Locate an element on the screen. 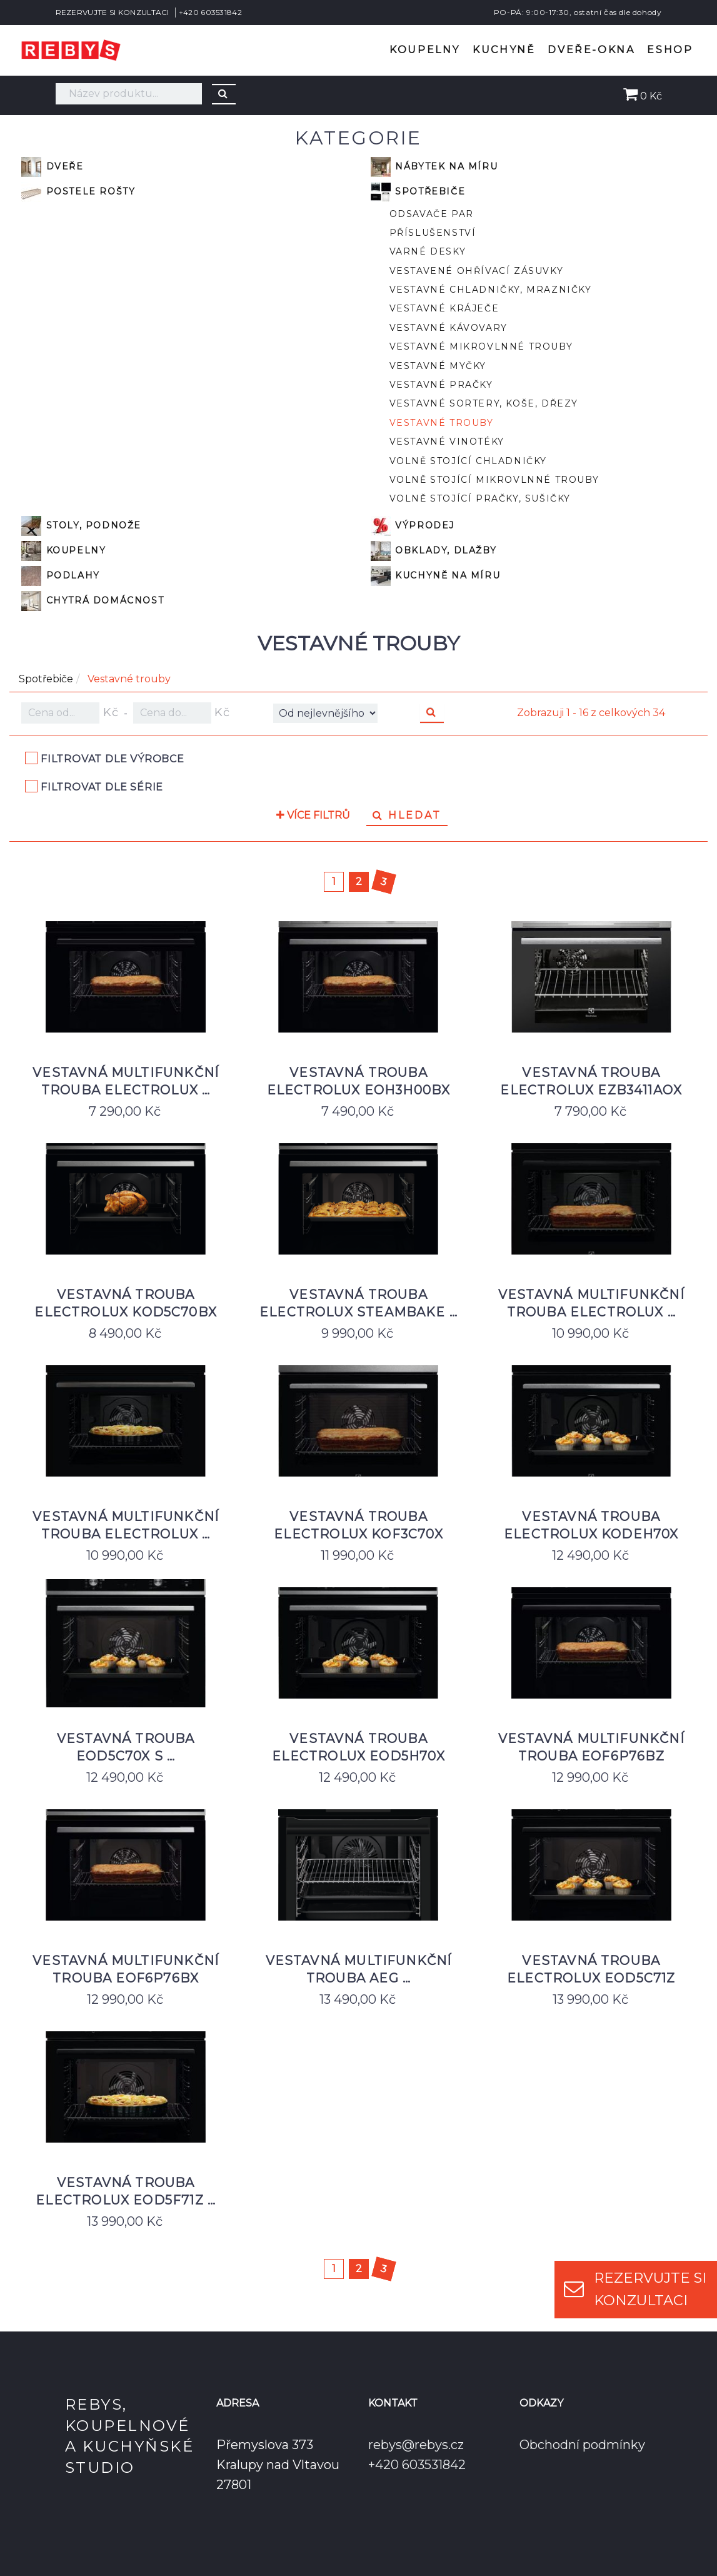 Image resolution: width=717 pixels, height=2576 pixels. Nábytek na míru is located at coordinates (434, 167).